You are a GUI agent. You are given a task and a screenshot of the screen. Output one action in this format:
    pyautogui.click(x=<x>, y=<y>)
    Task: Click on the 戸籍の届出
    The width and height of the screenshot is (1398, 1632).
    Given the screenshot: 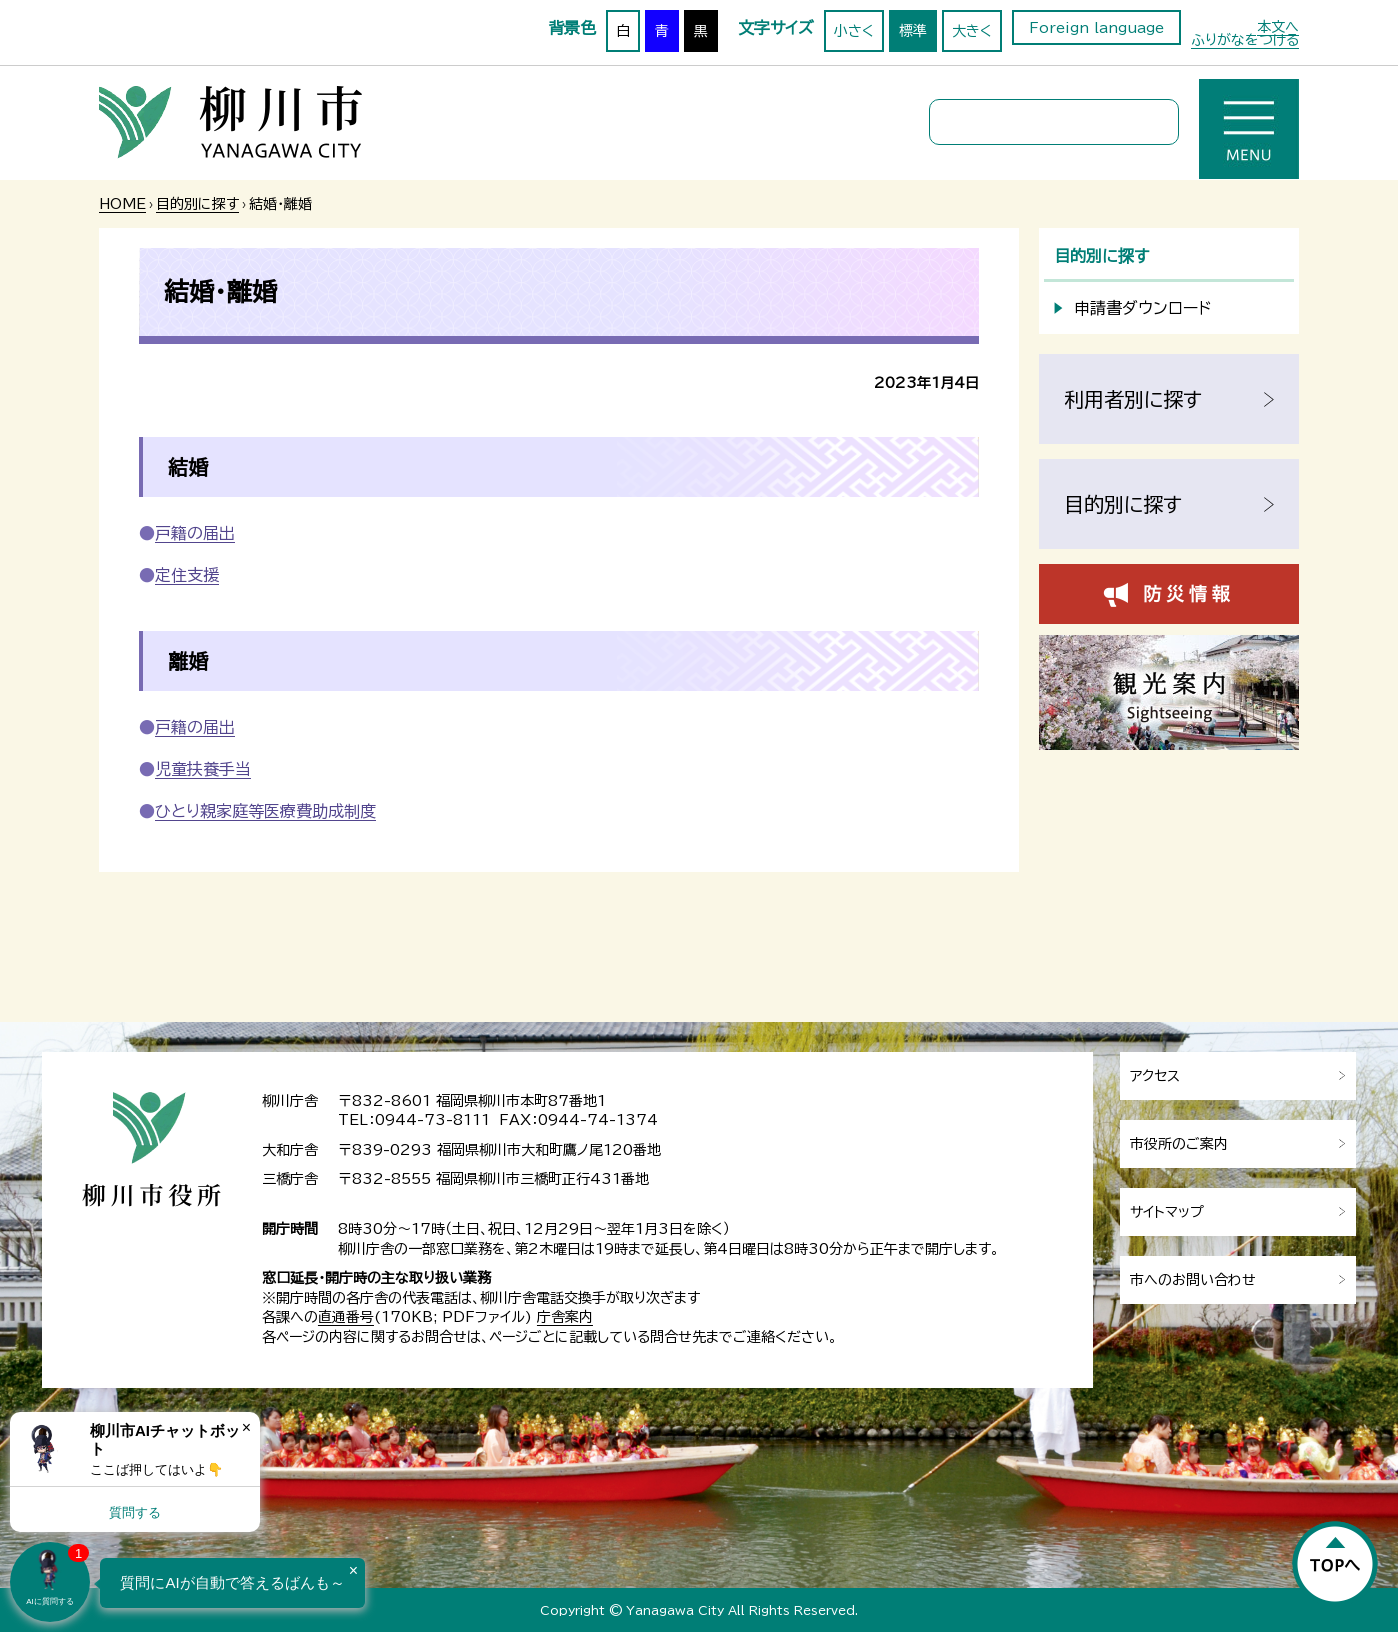 What is the action you would take?
    pyautogui.click(x=195, y=533)
    